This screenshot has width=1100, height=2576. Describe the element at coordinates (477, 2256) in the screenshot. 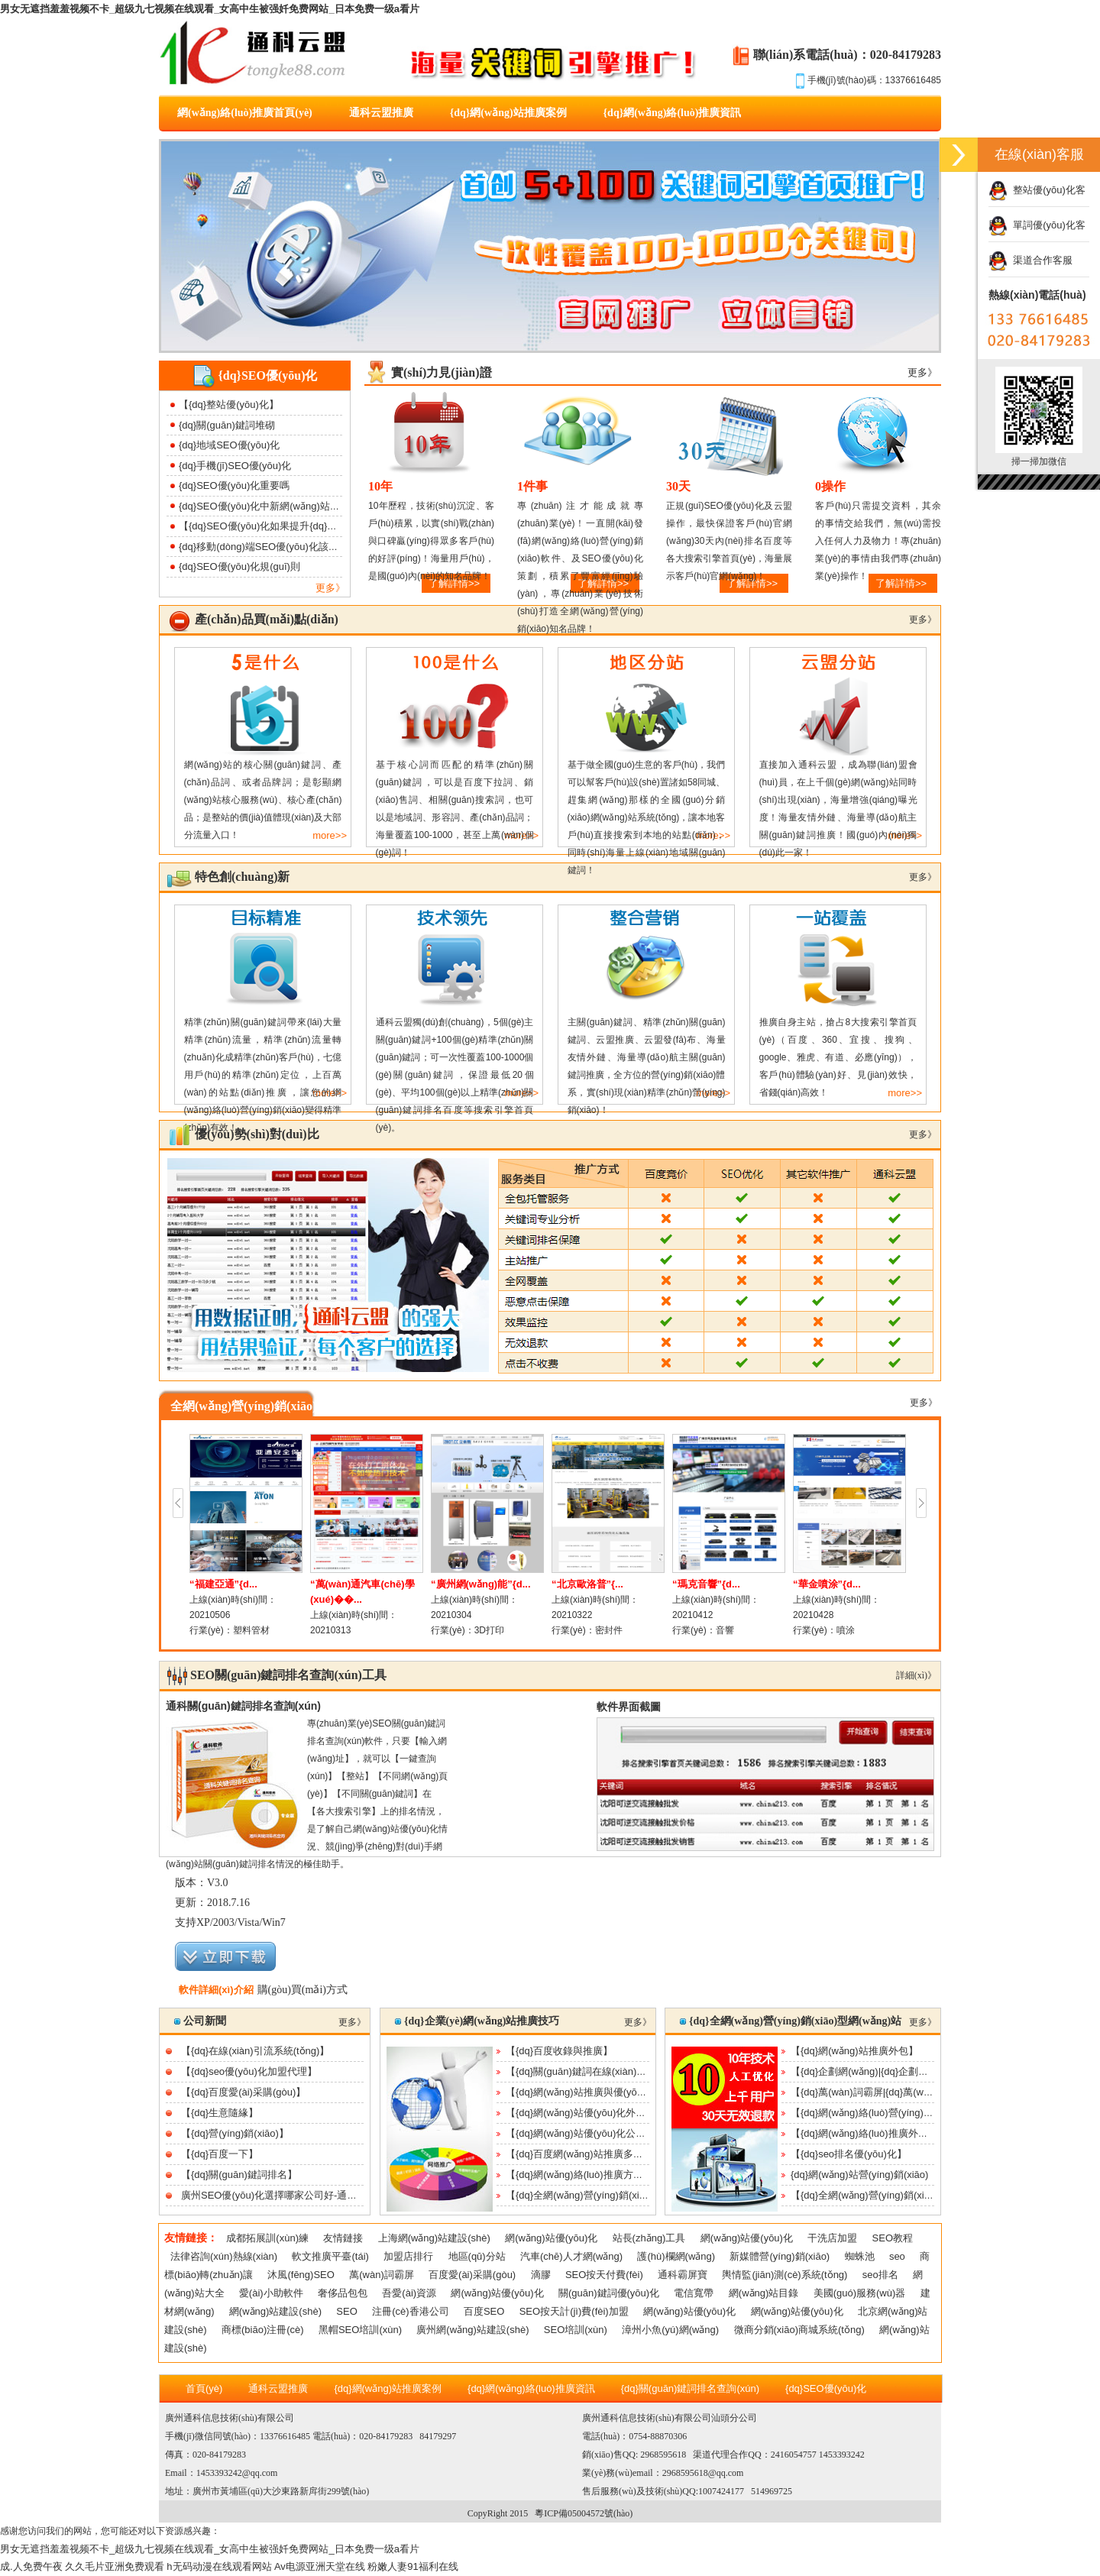

I see `地區(qū)分站` at that location.